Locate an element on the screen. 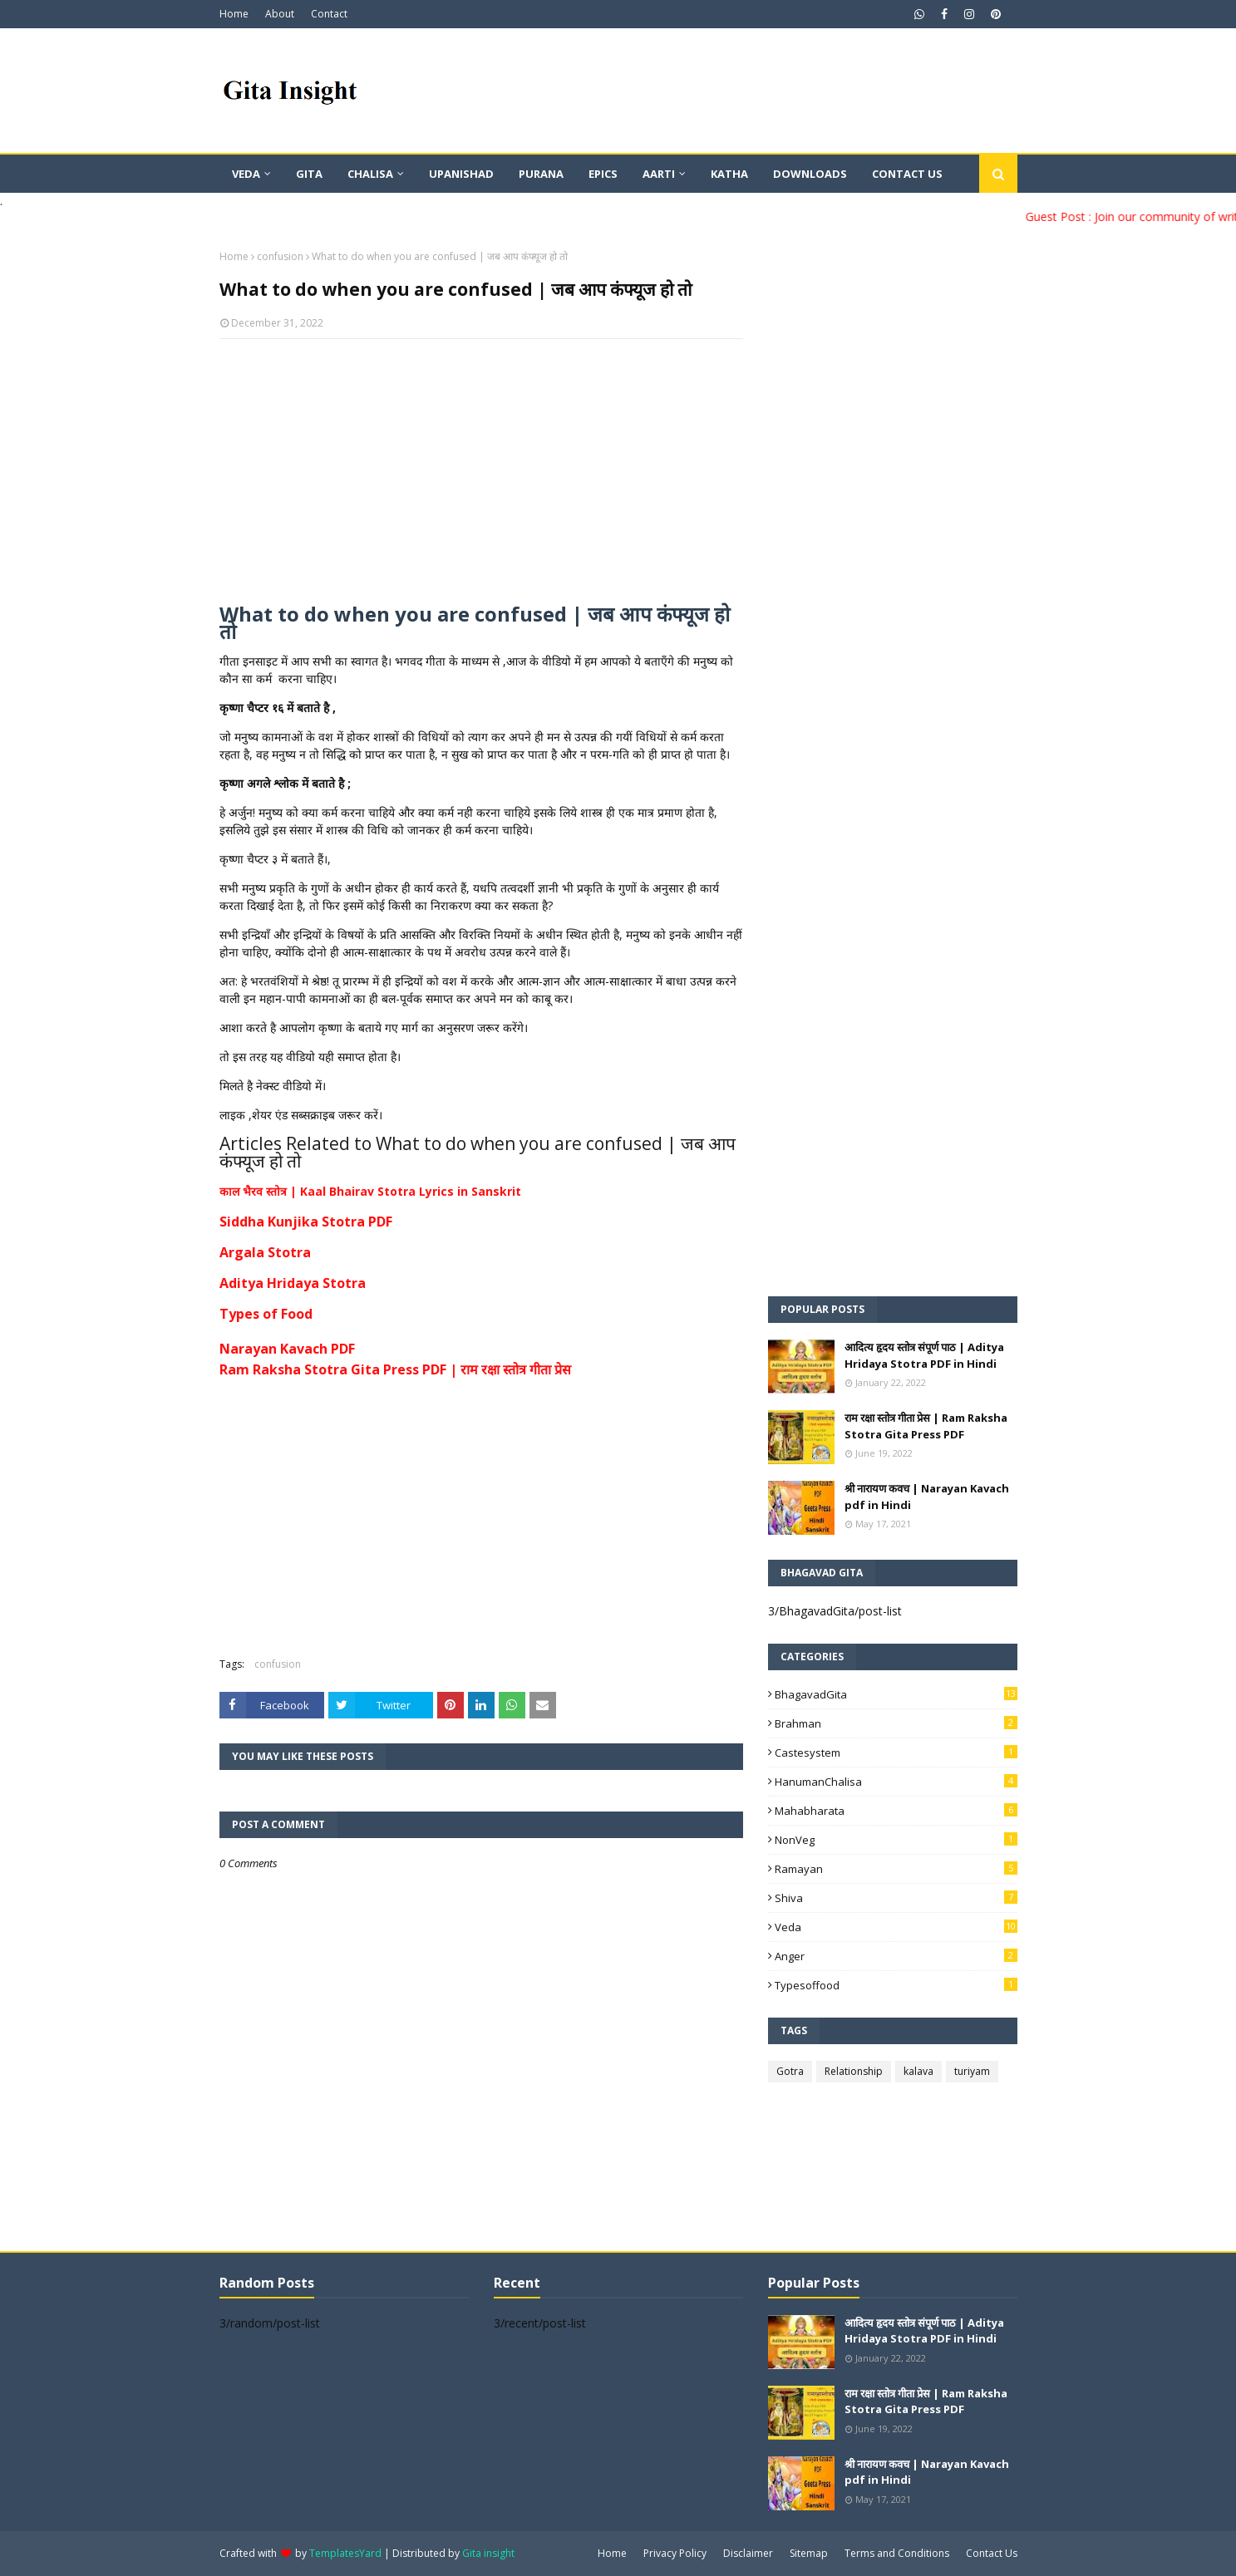 The width and height of the screenshot is (1236, 2576). kalava is located at coordinates (918, 2071).